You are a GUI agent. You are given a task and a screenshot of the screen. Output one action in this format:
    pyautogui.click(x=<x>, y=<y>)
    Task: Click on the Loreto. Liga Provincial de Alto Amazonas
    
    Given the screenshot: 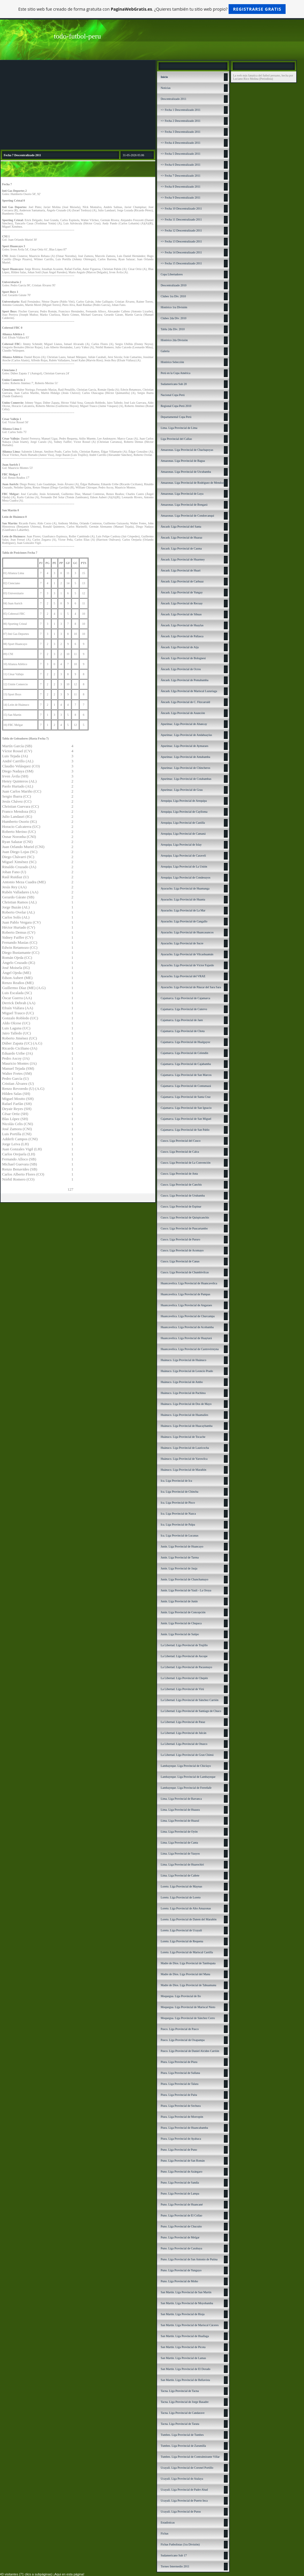 What is the action you would take?
    pyautogui.click(x=186, y=1908)
    